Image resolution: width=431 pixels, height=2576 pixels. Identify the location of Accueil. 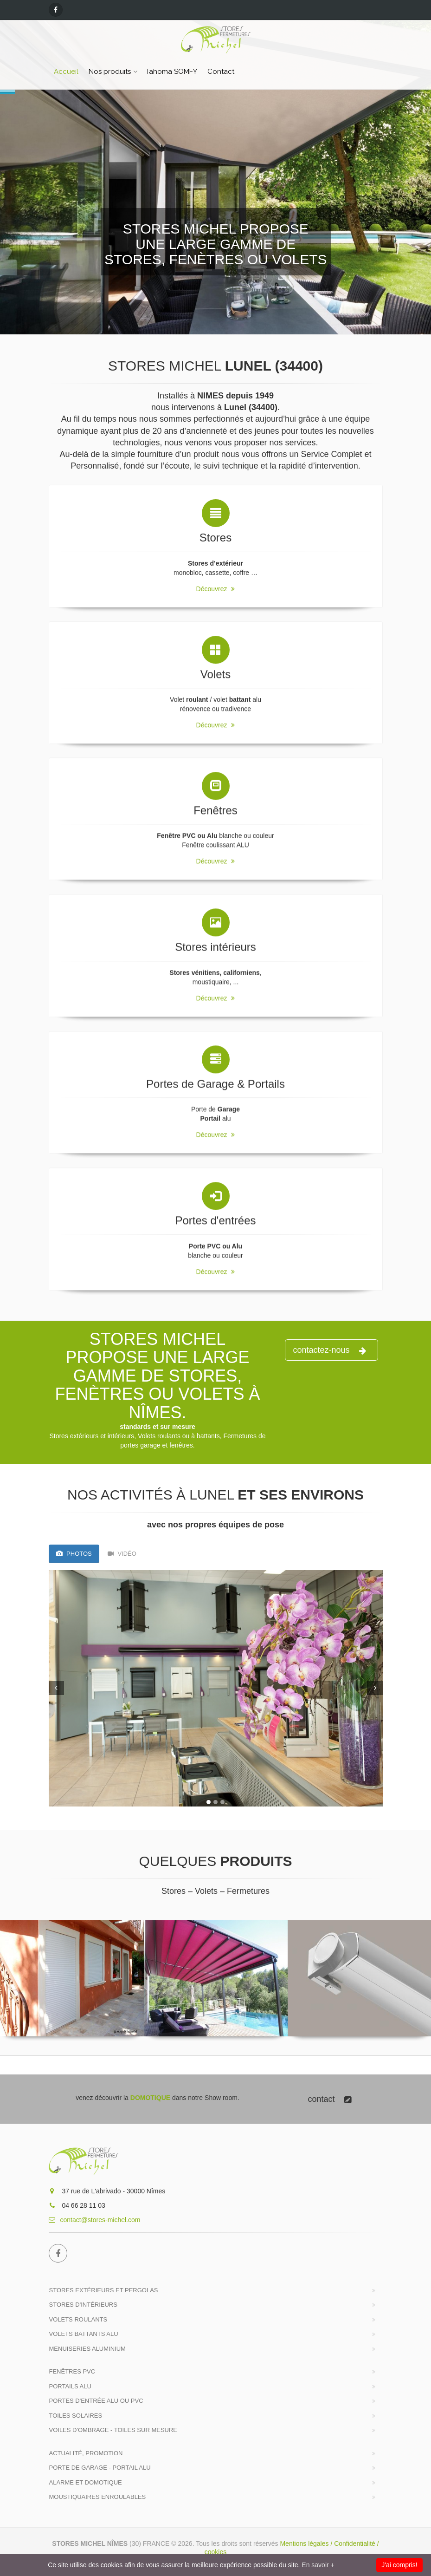
(66, 71).